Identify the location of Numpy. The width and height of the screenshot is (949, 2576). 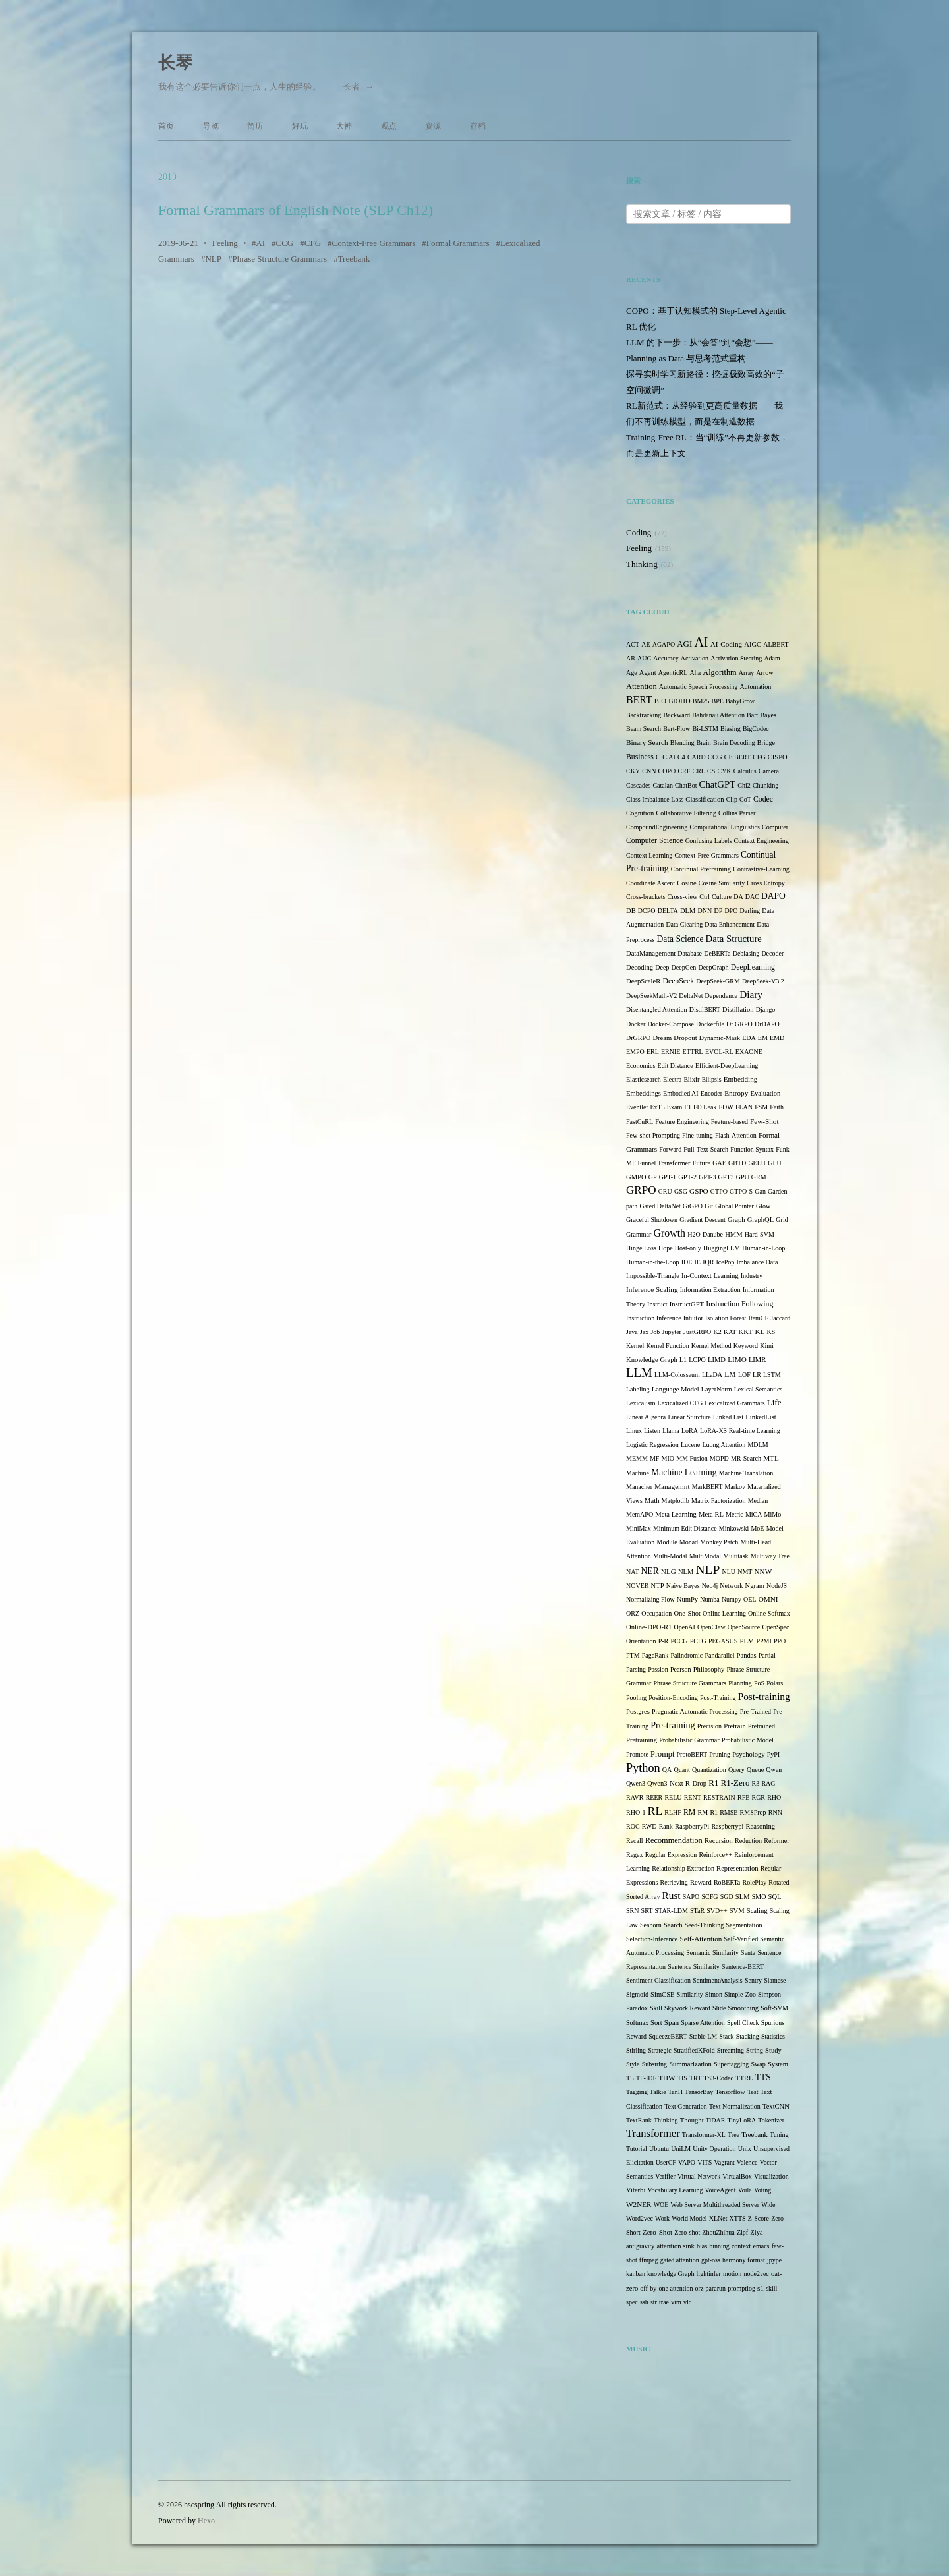
(731, 1599).